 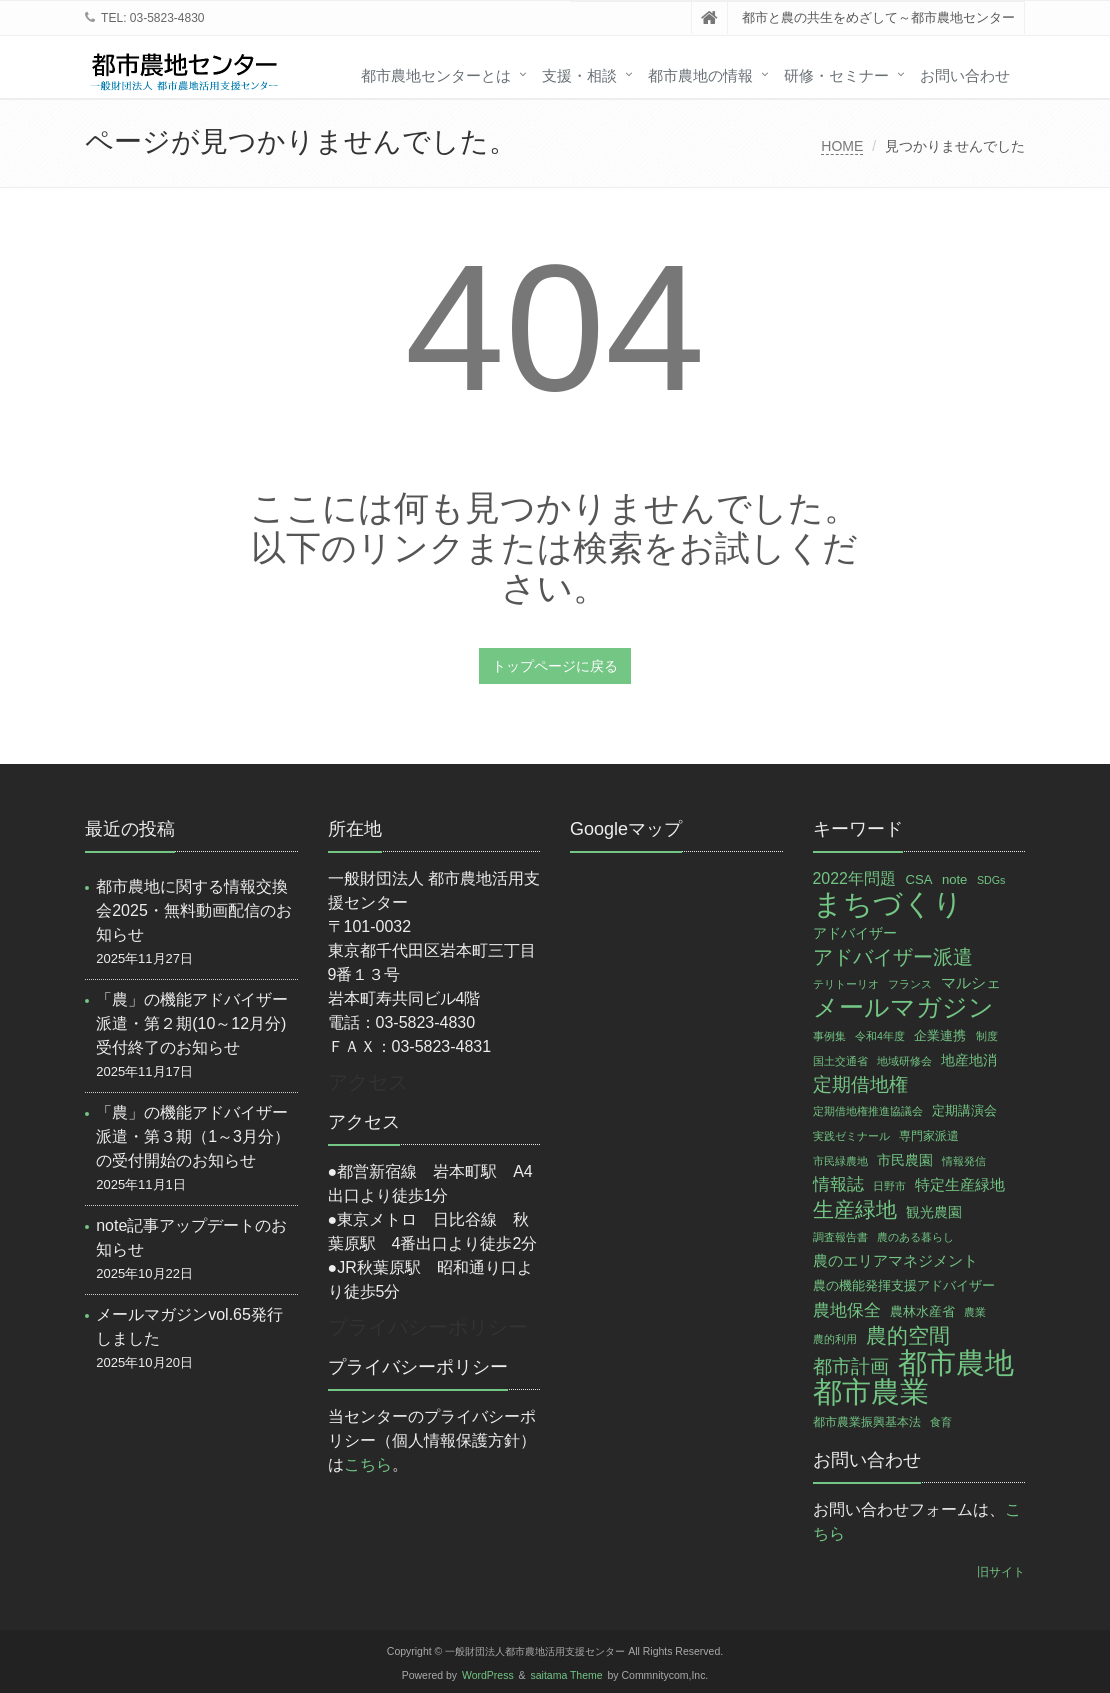 I want to click on 定期借地権 [定期借地権 (14個の項目)], so click(x=860, y=1084).